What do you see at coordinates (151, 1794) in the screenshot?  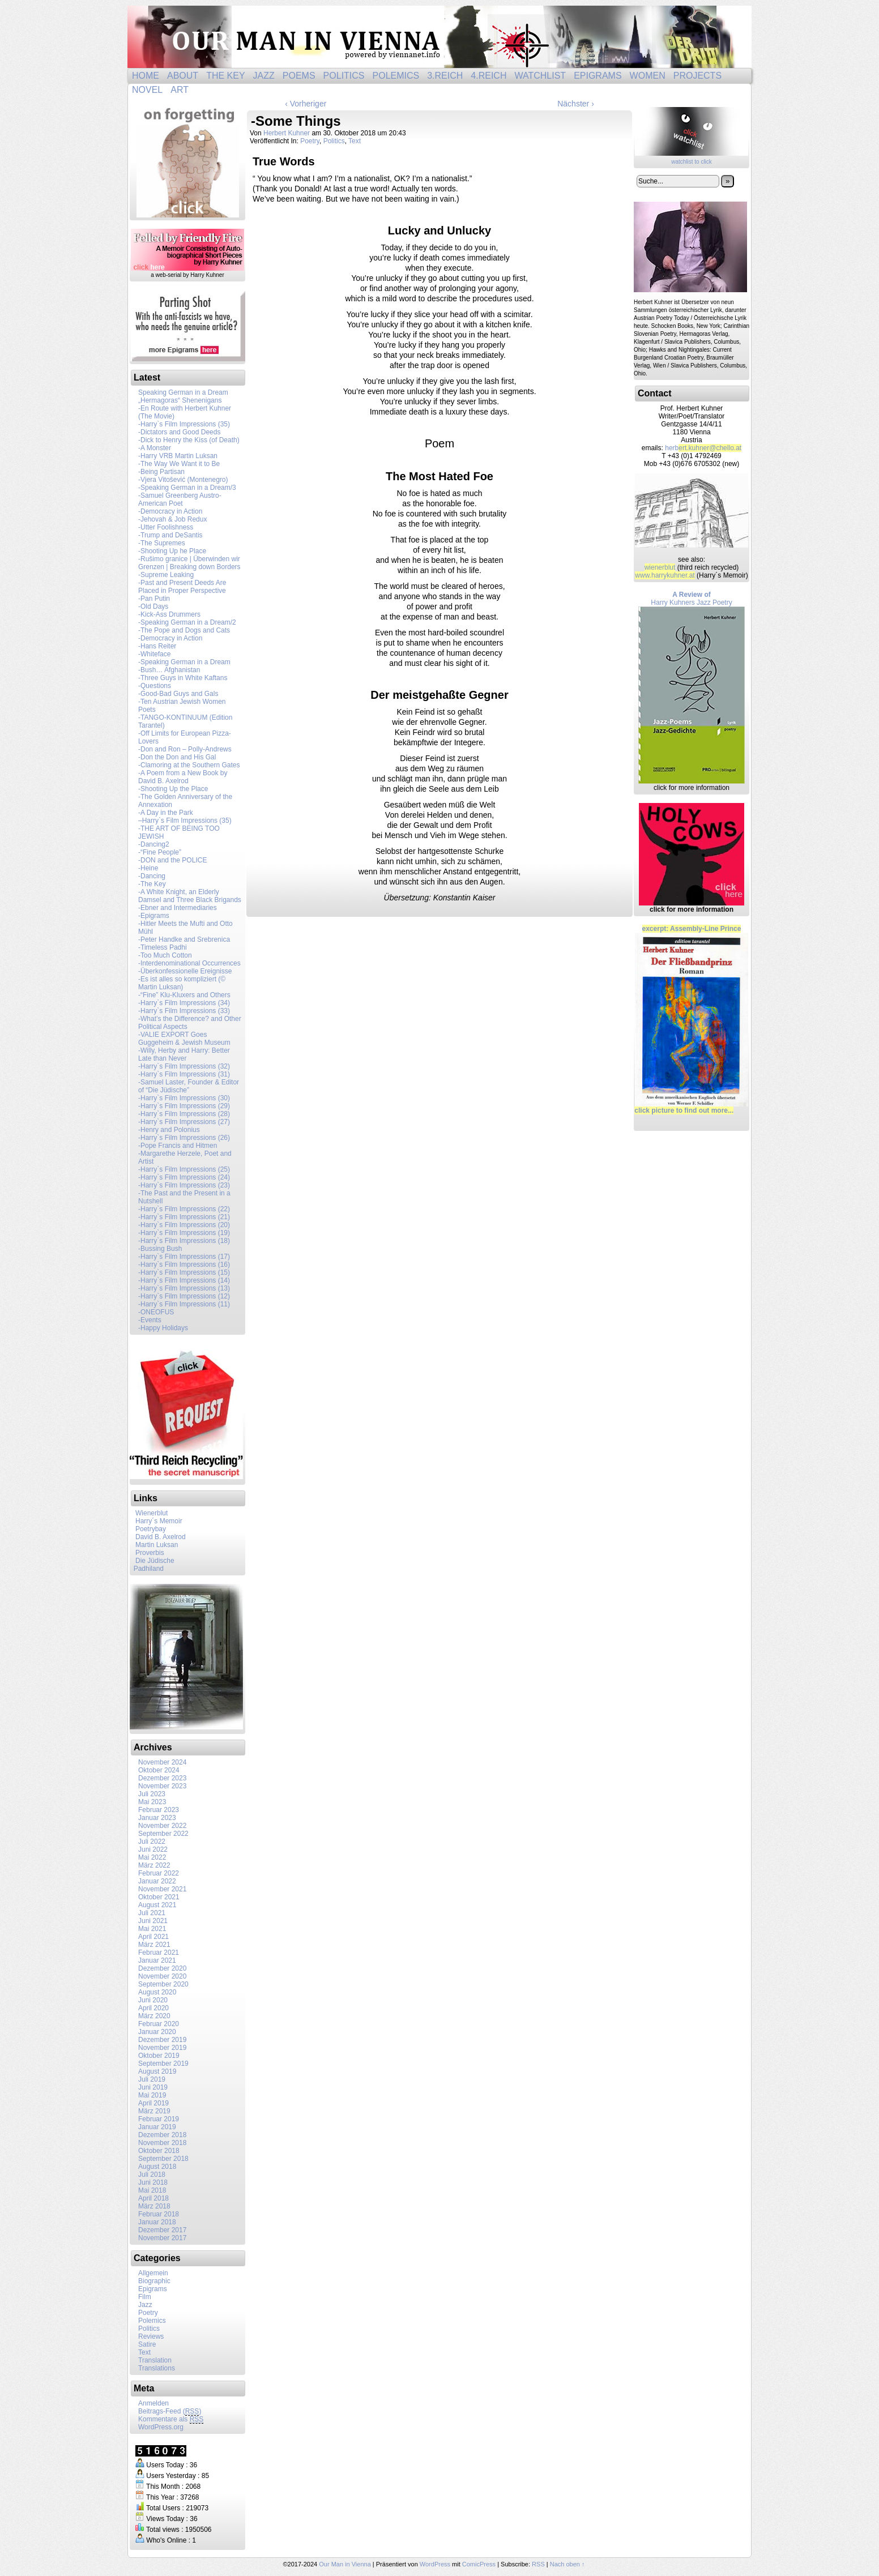 I see `Juli 2023` at bounding box center [151, 1794].